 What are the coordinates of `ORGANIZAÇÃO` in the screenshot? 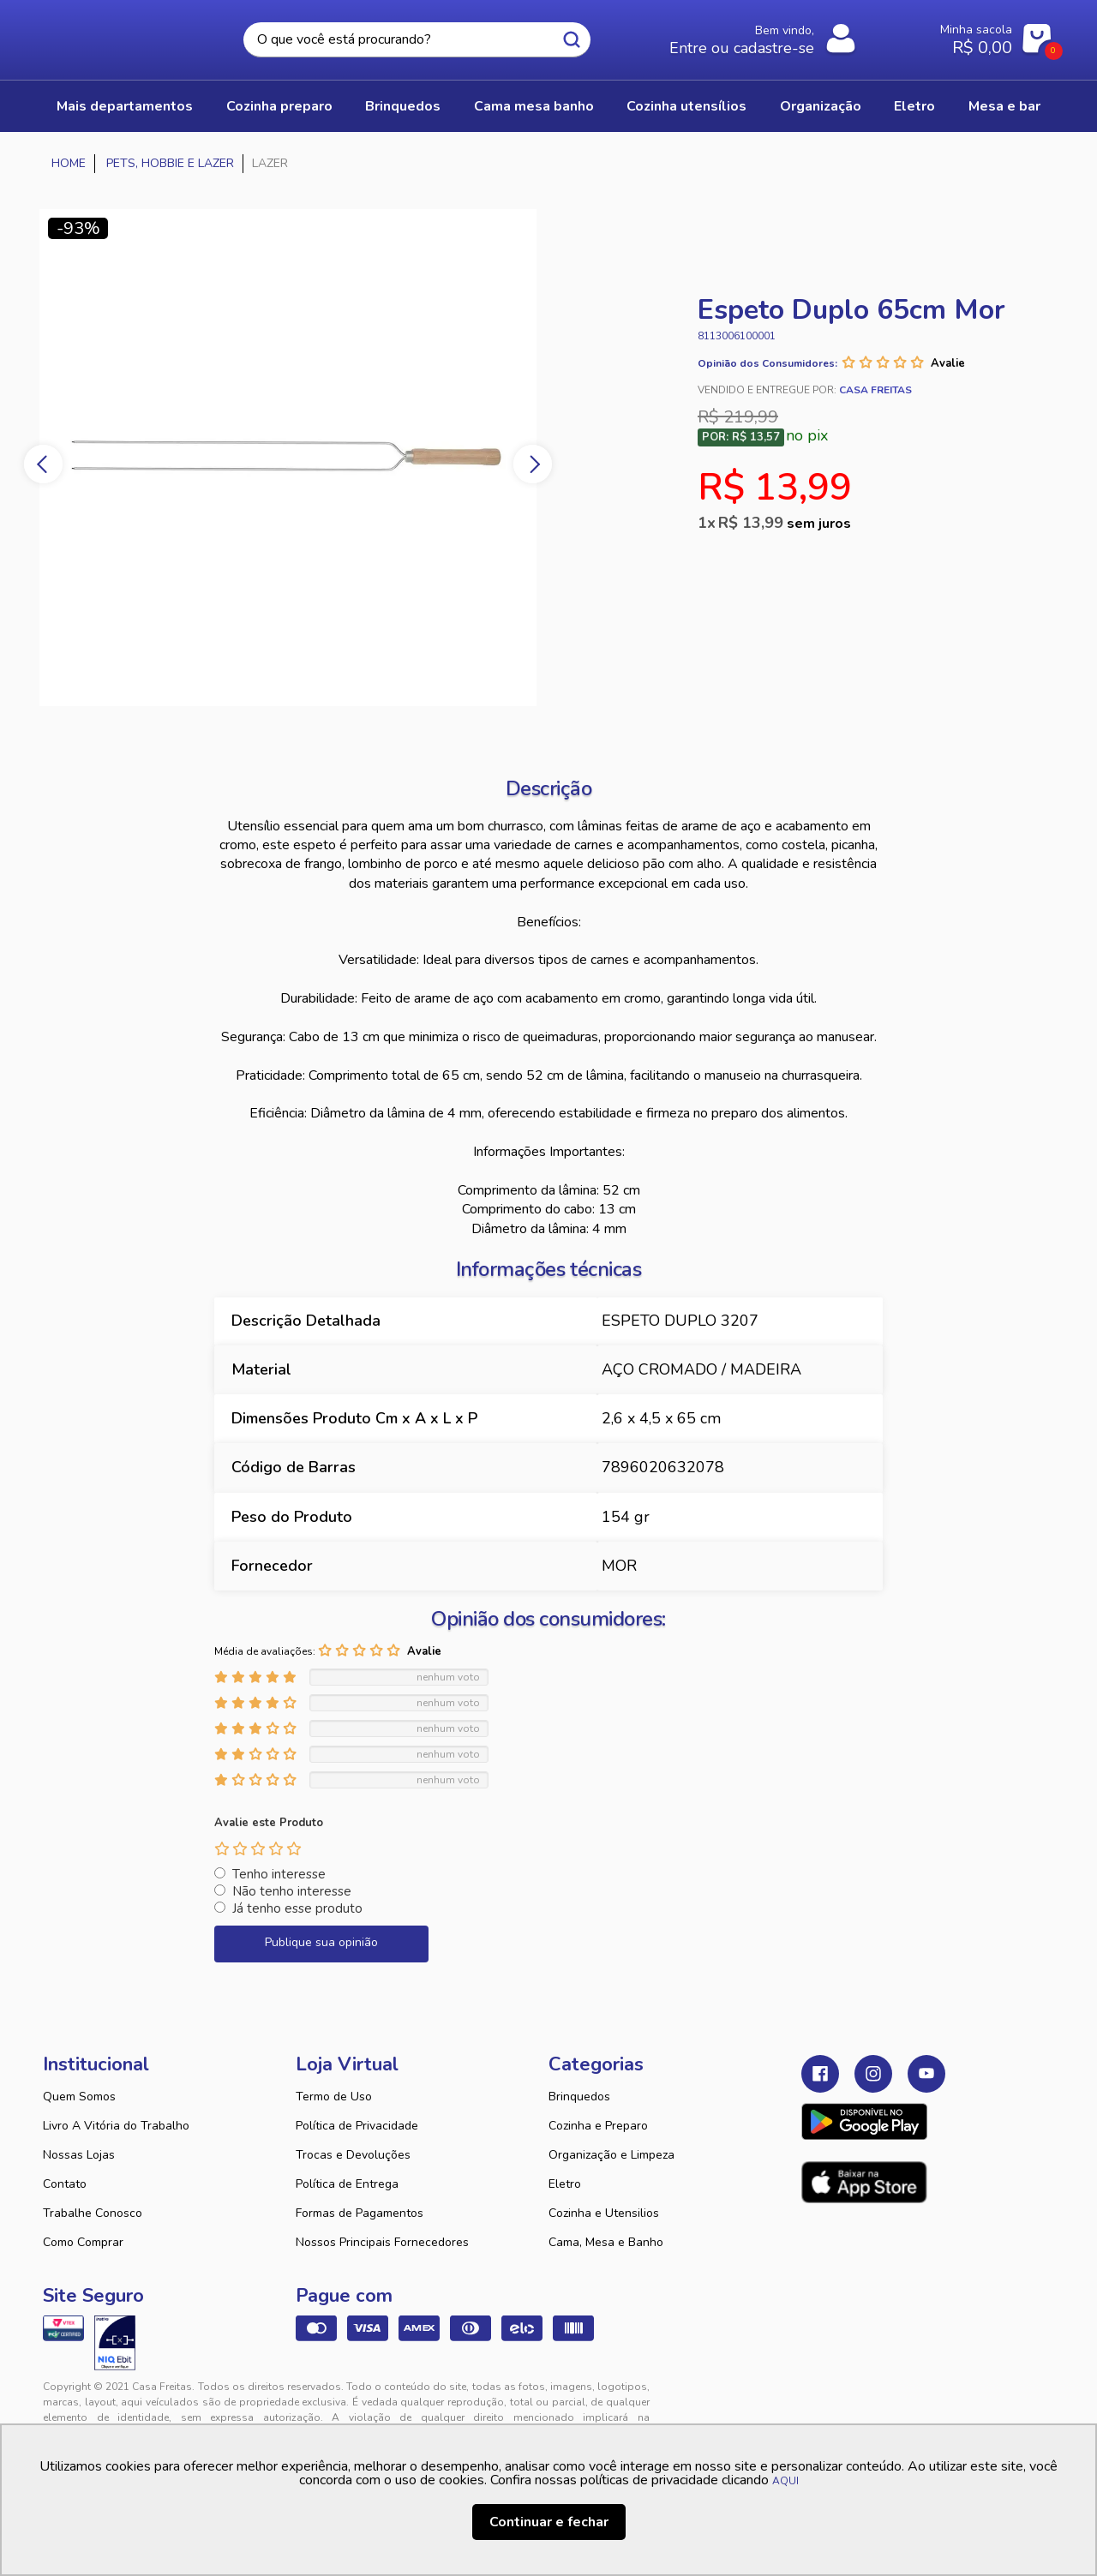 It's located at (820, 106).